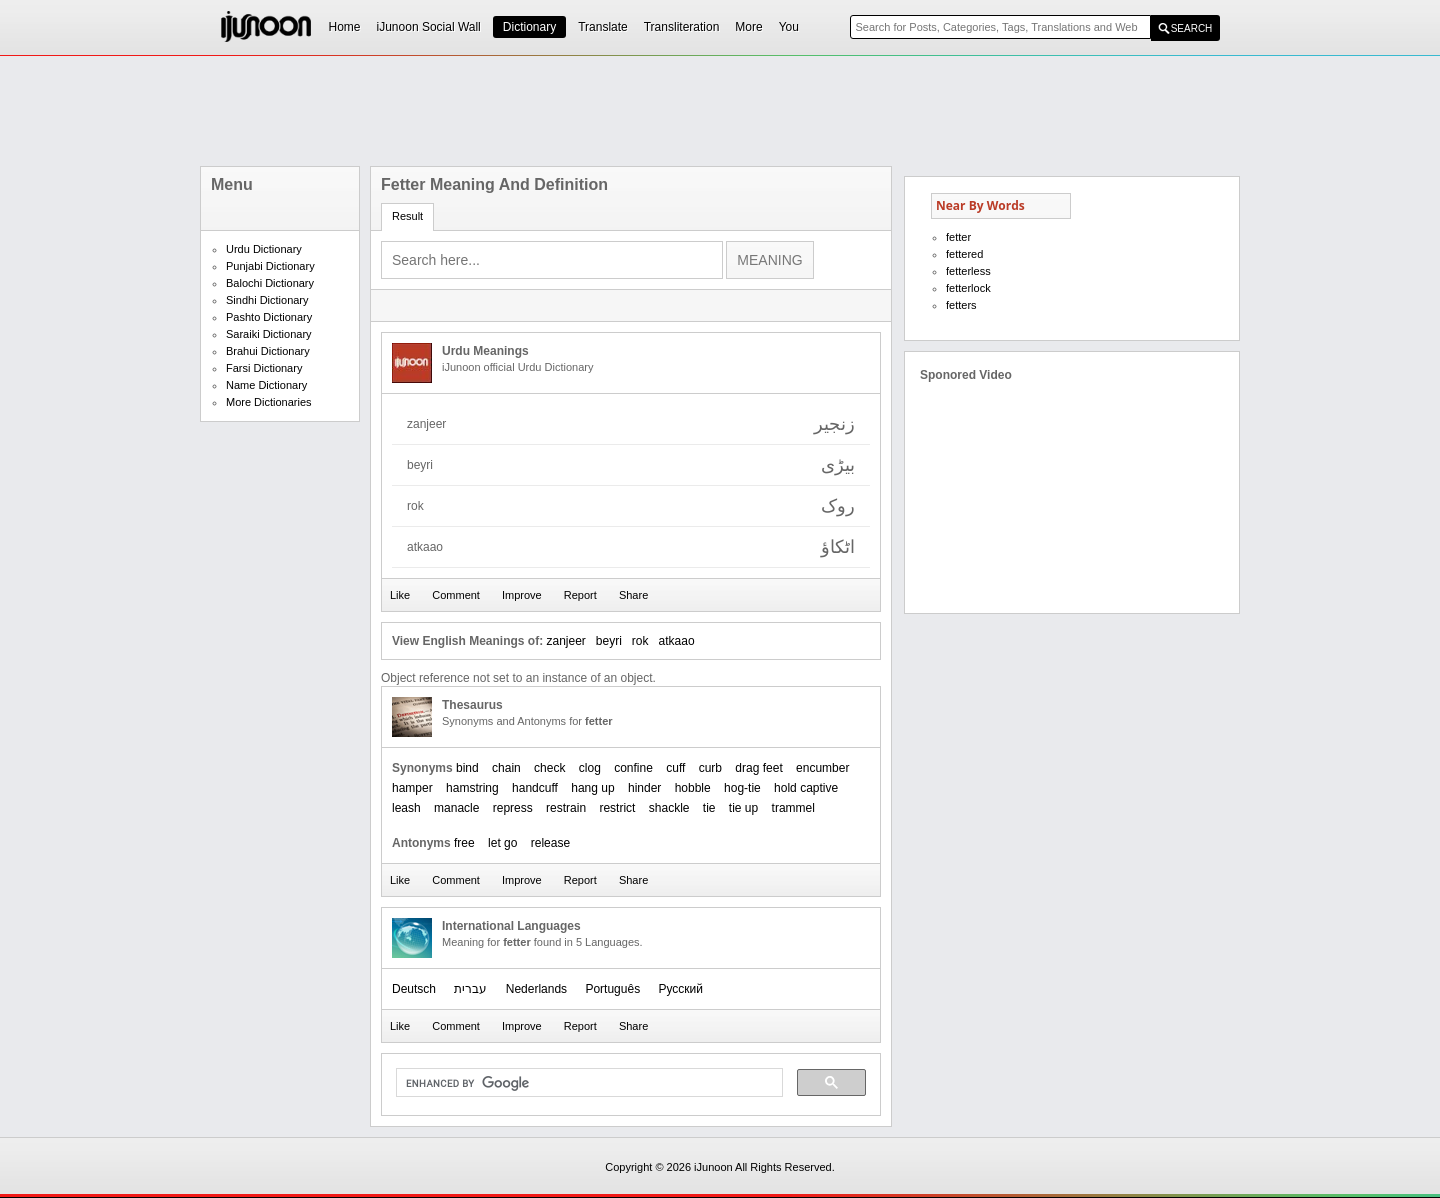 Image resolution: width=1440 pixels, height=1198 pixels. I want to click on shackle, so click(669, 808).